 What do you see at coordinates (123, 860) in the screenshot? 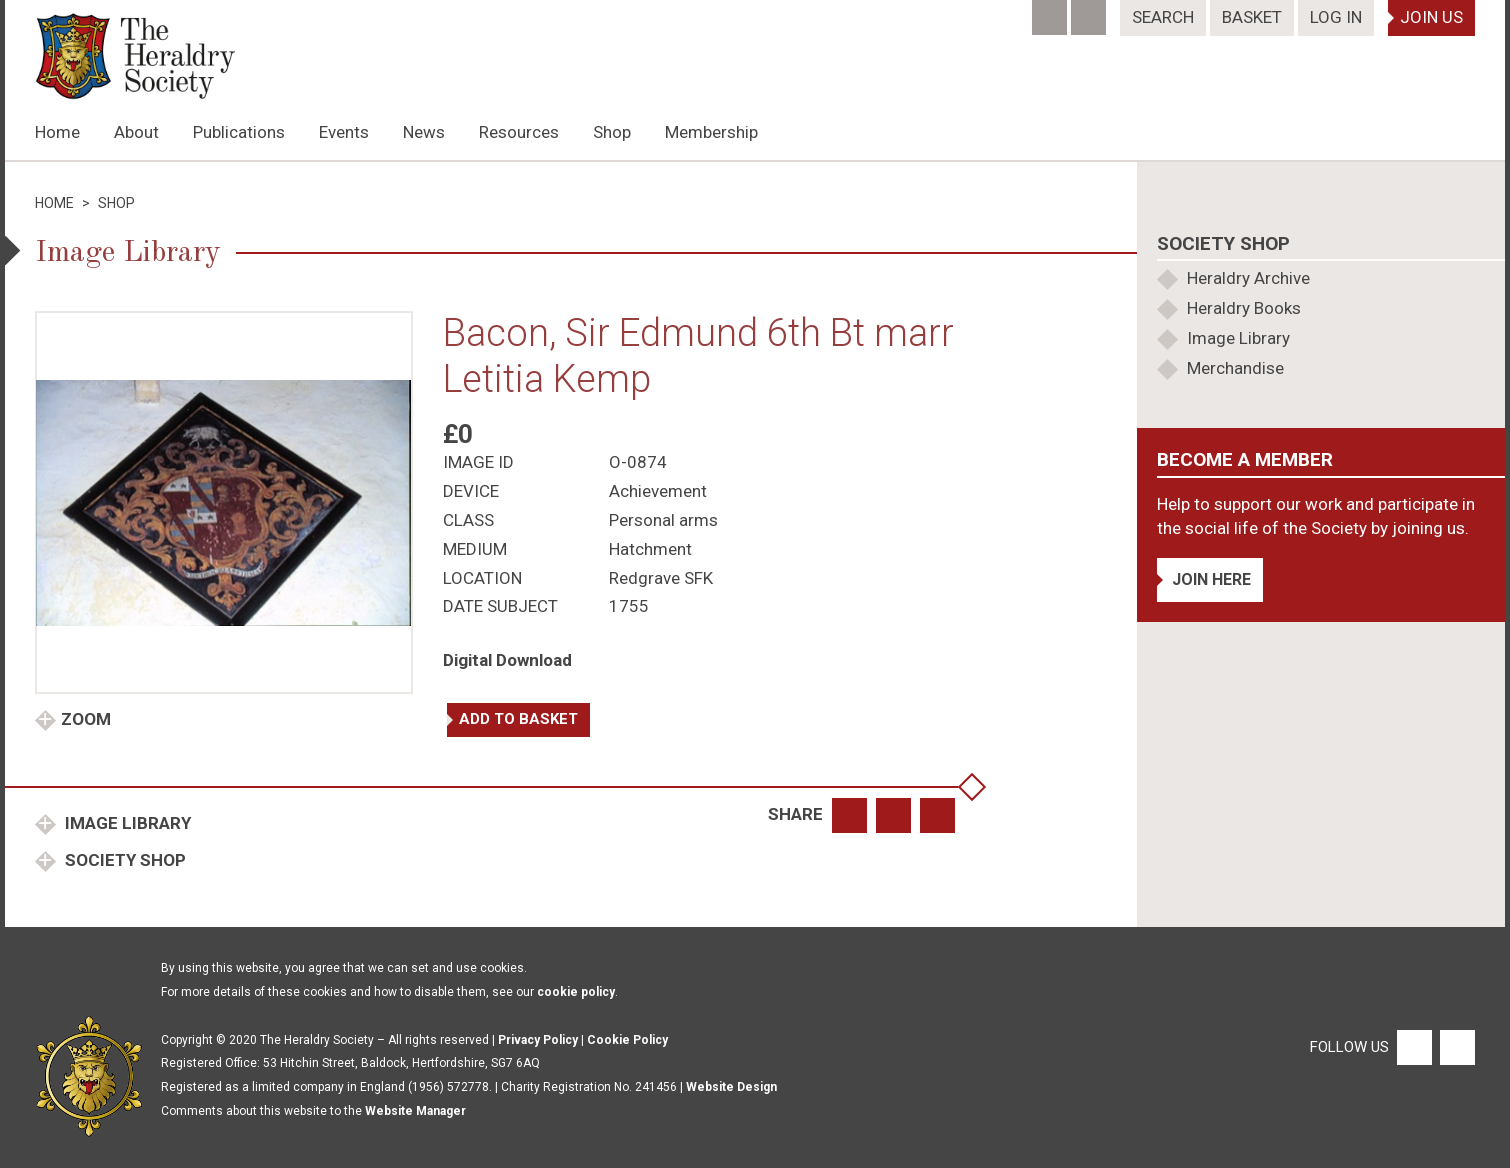
I see `Society Shop` at bounding box center [123, 860].